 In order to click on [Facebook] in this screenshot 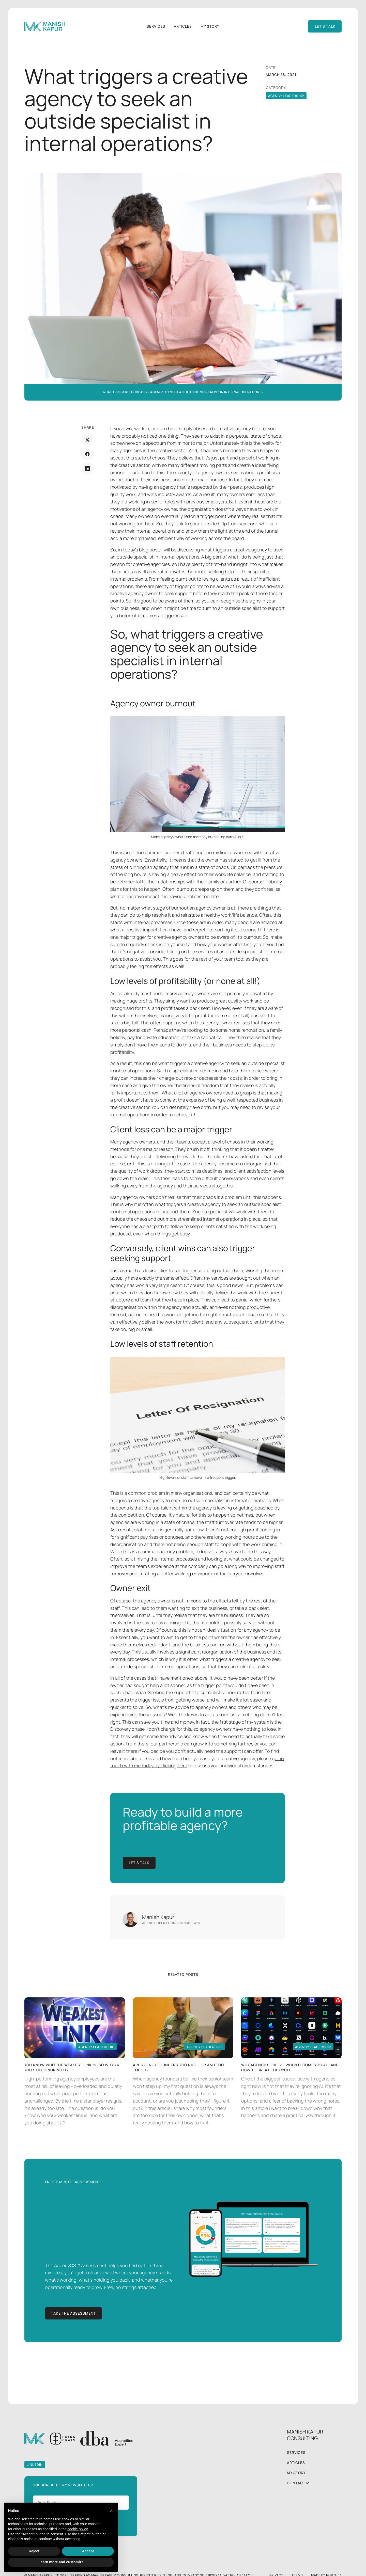, I will do `click(87, 454)`.